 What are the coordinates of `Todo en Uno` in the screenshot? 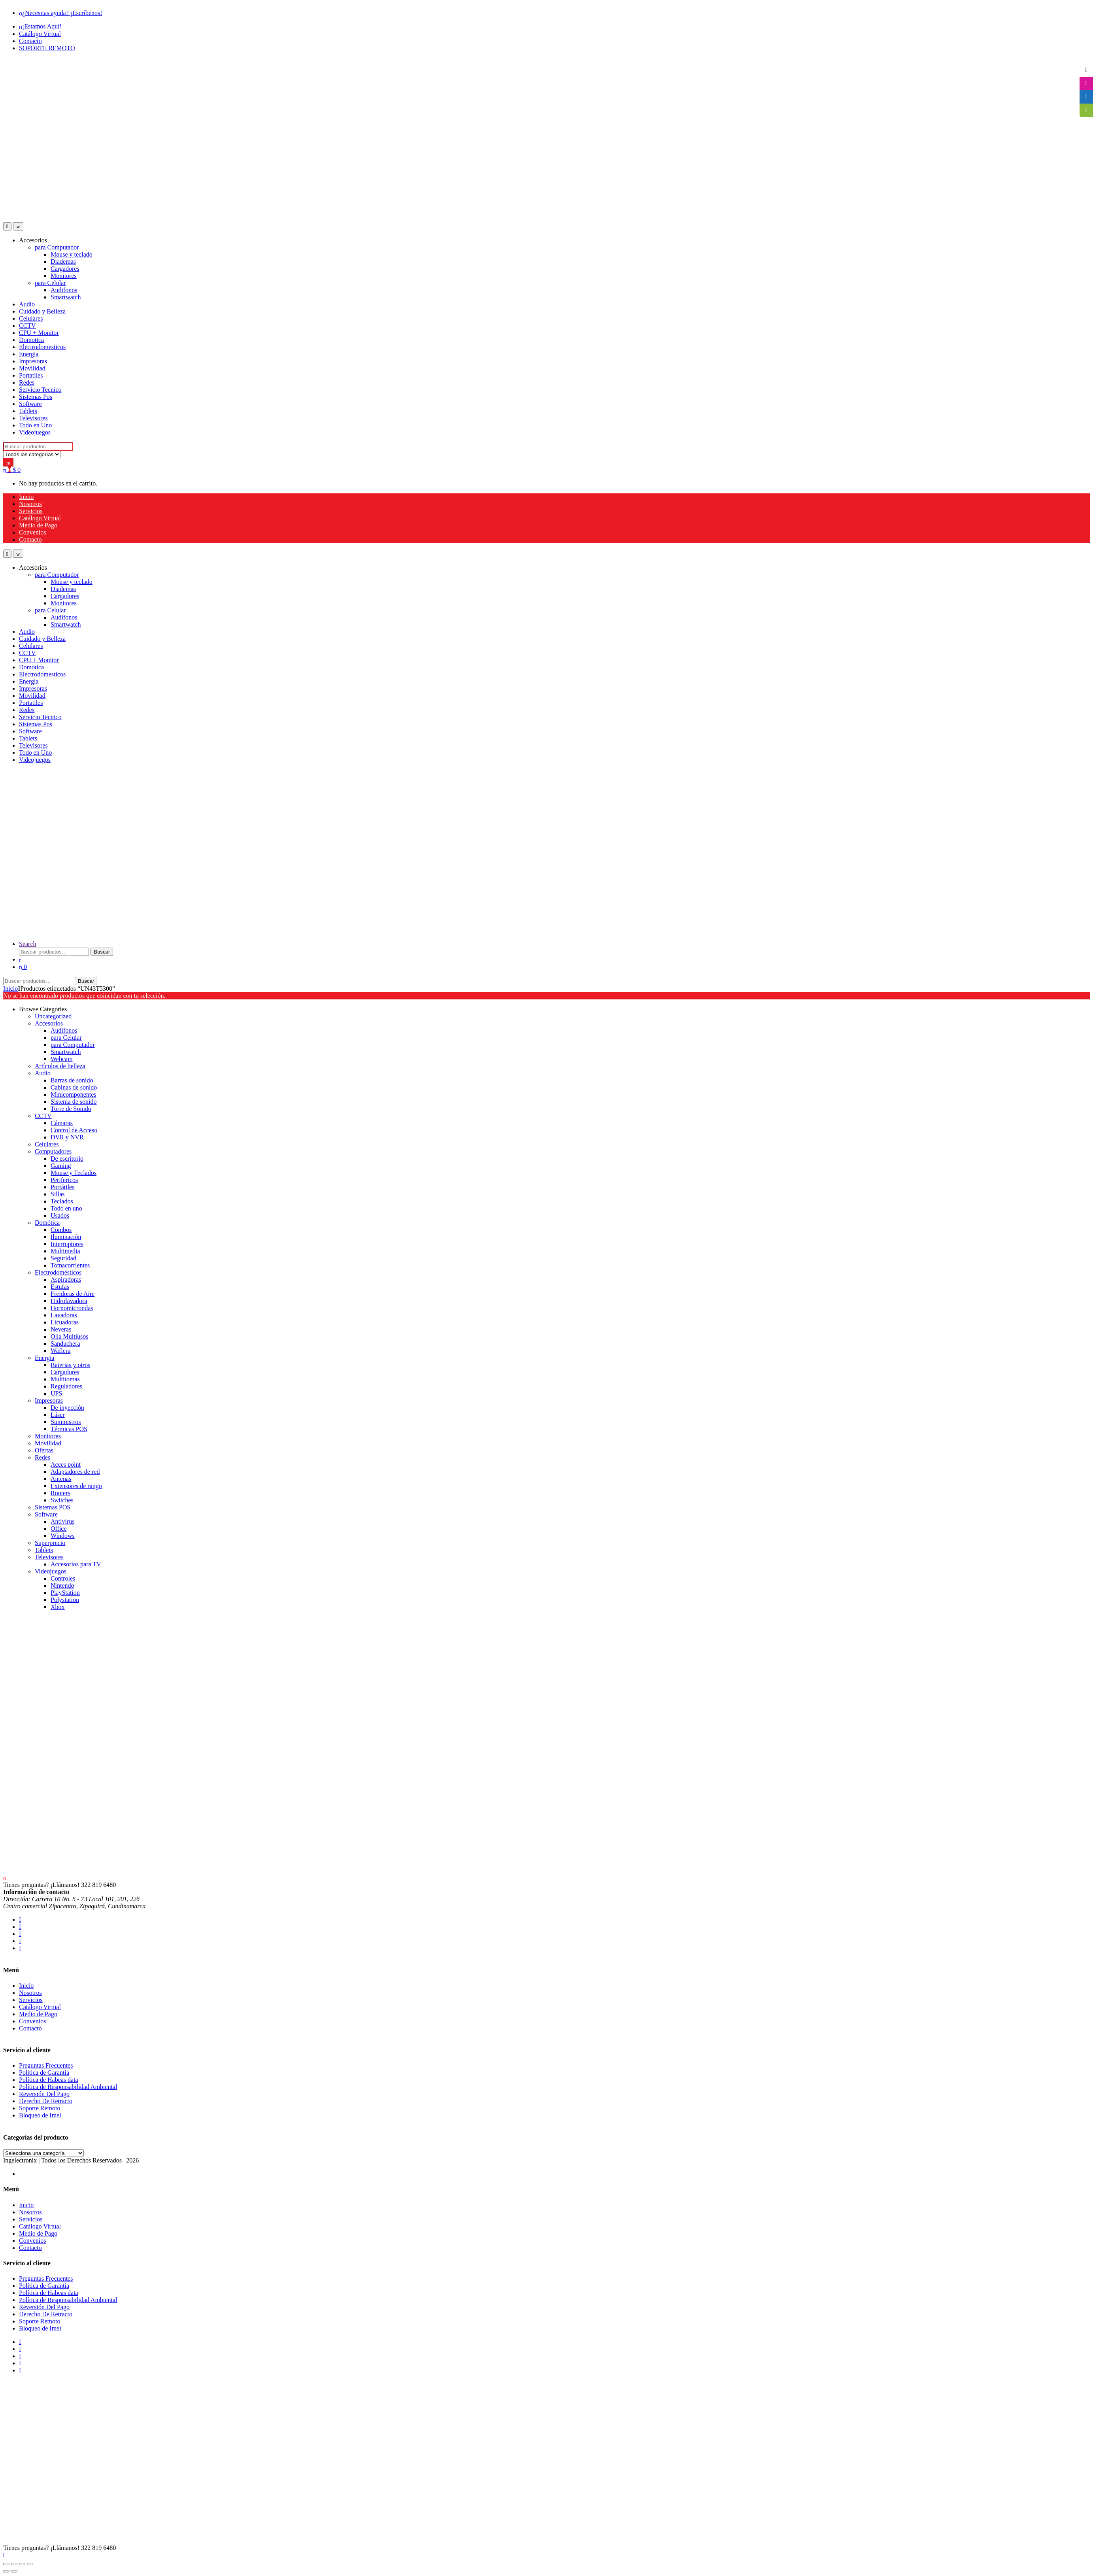 It's located at (35, 425).